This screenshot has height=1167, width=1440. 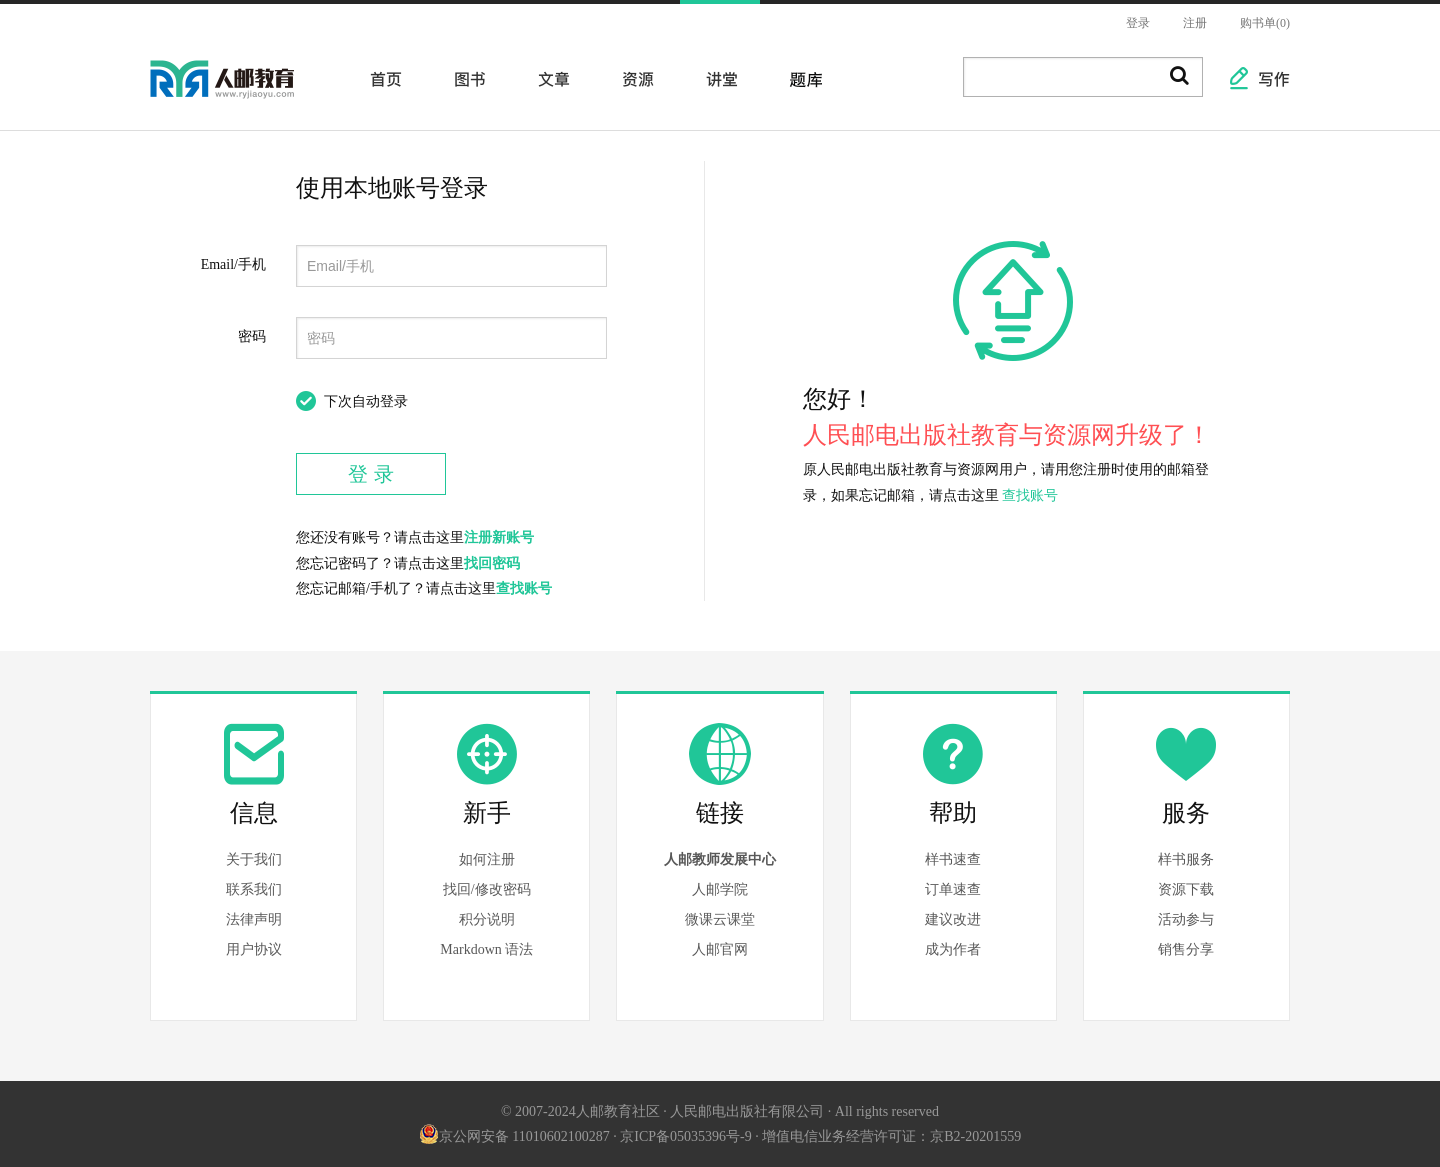 I want to click on 密码, so click(x=252, y=336).